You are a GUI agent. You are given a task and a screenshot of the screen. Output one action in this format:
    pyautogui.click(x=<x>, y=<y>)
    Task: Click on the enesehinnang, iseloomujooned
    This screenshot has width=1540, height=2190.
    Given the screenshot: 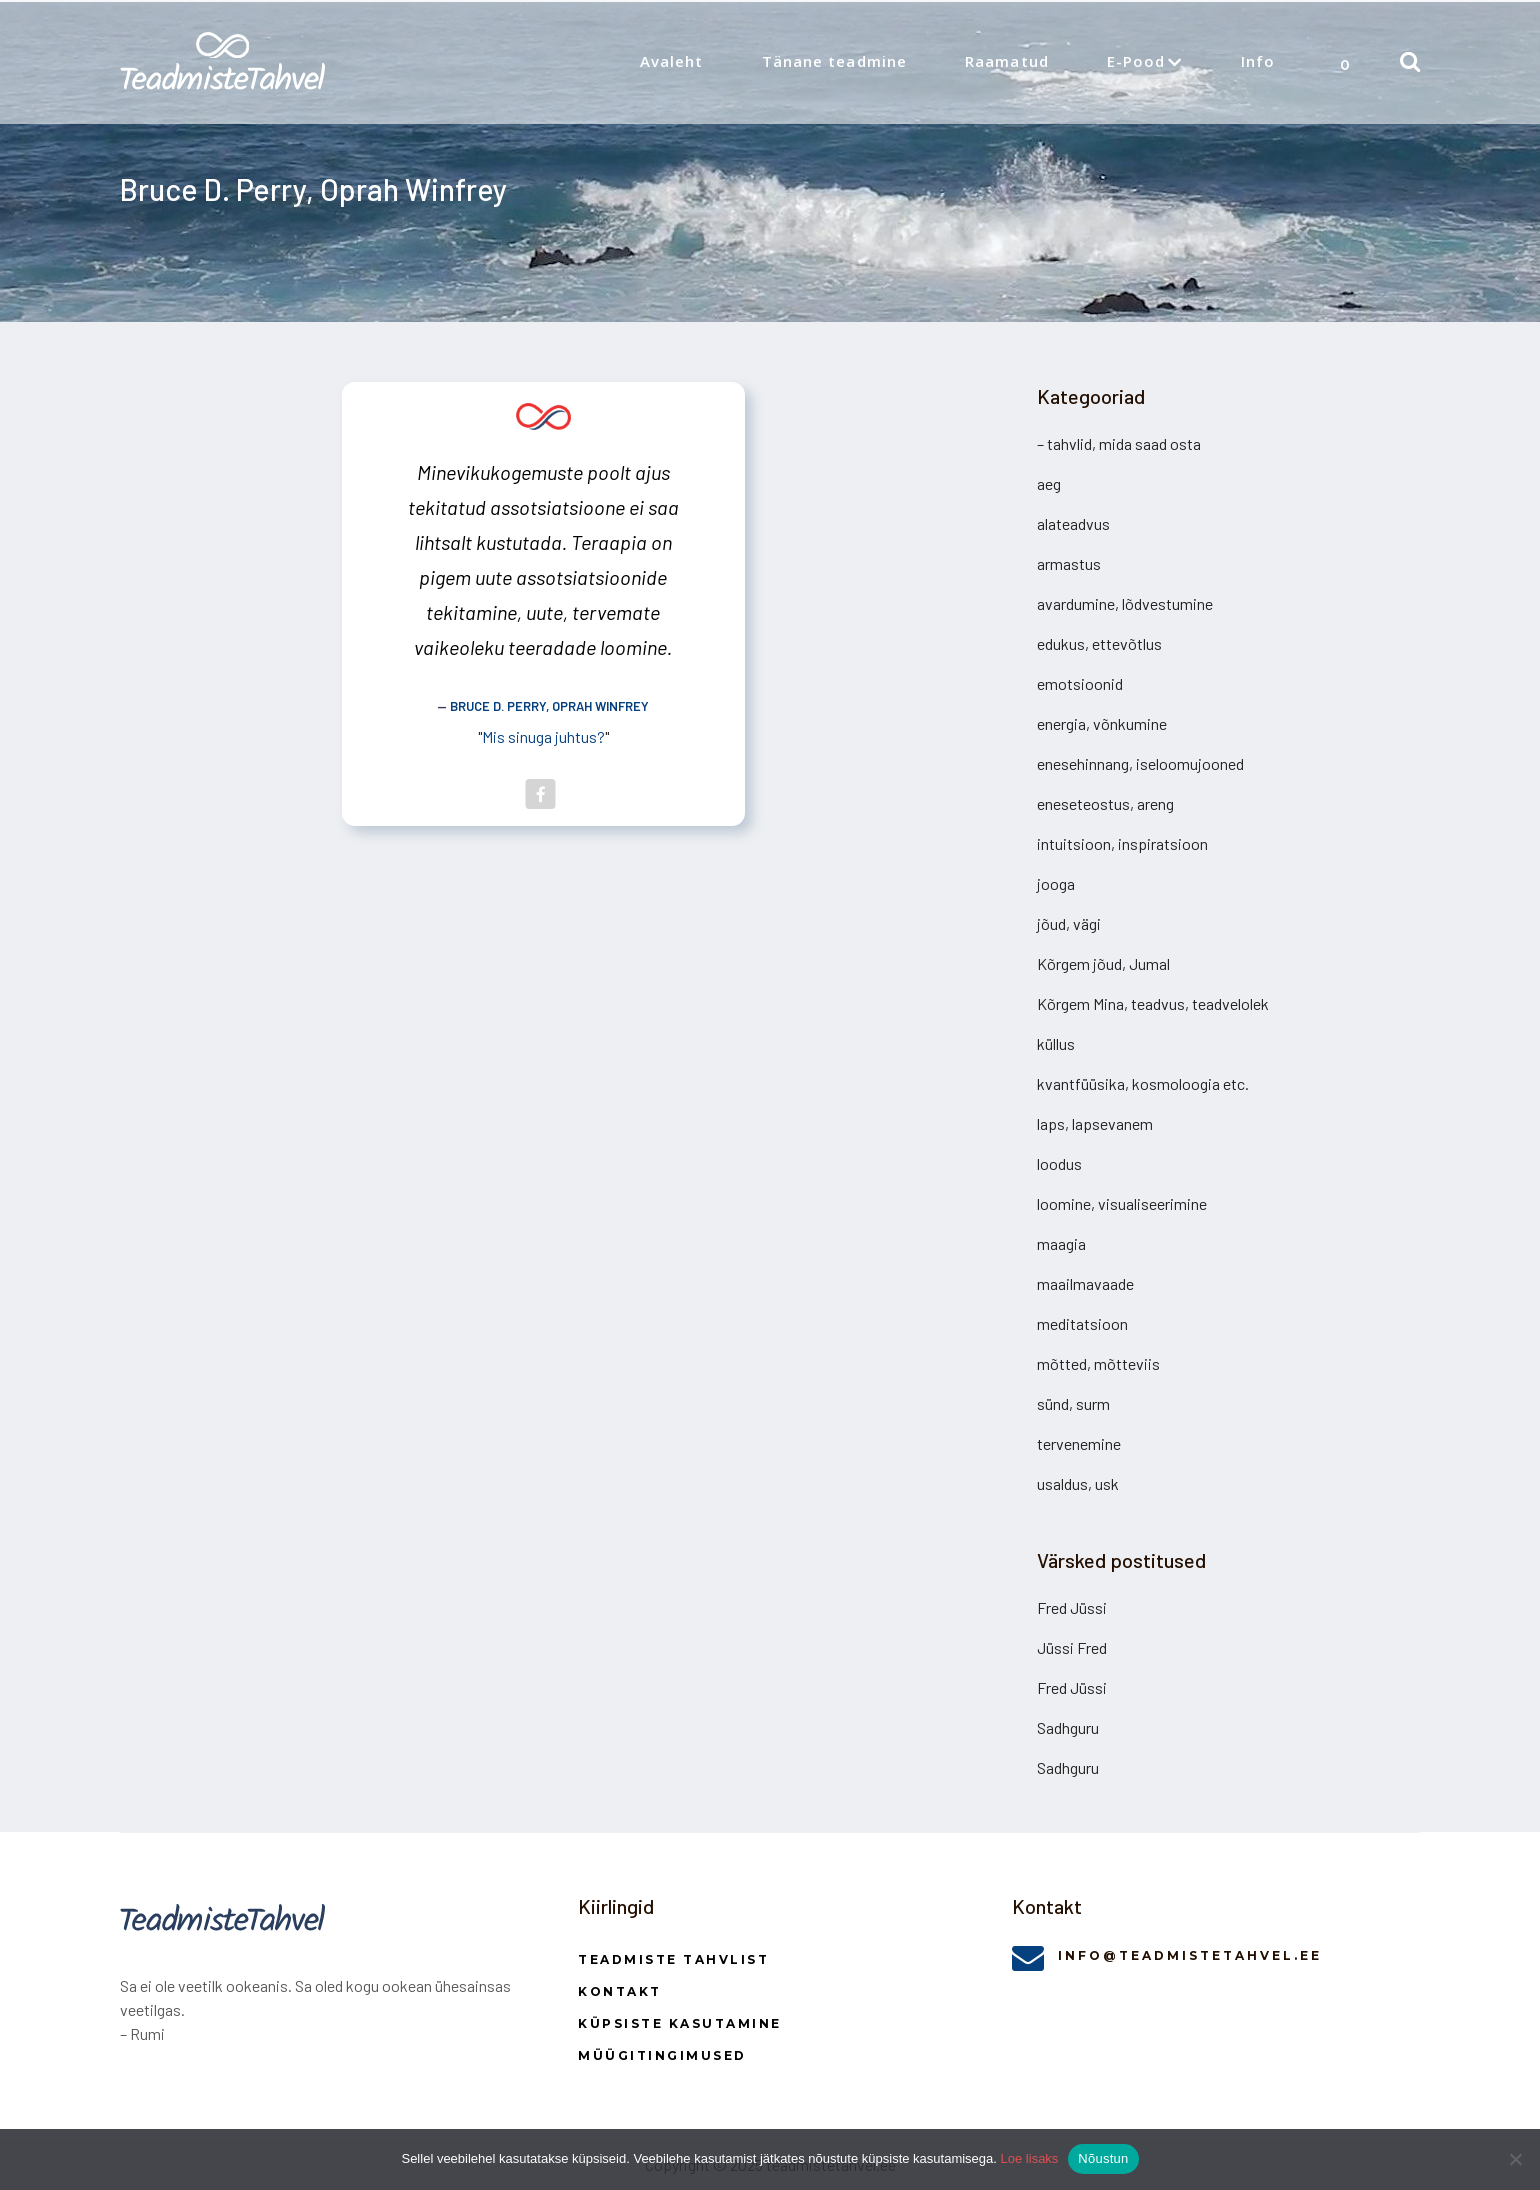 What is the action you would take?
    pyautogui.click(x=1140, y=763)
    